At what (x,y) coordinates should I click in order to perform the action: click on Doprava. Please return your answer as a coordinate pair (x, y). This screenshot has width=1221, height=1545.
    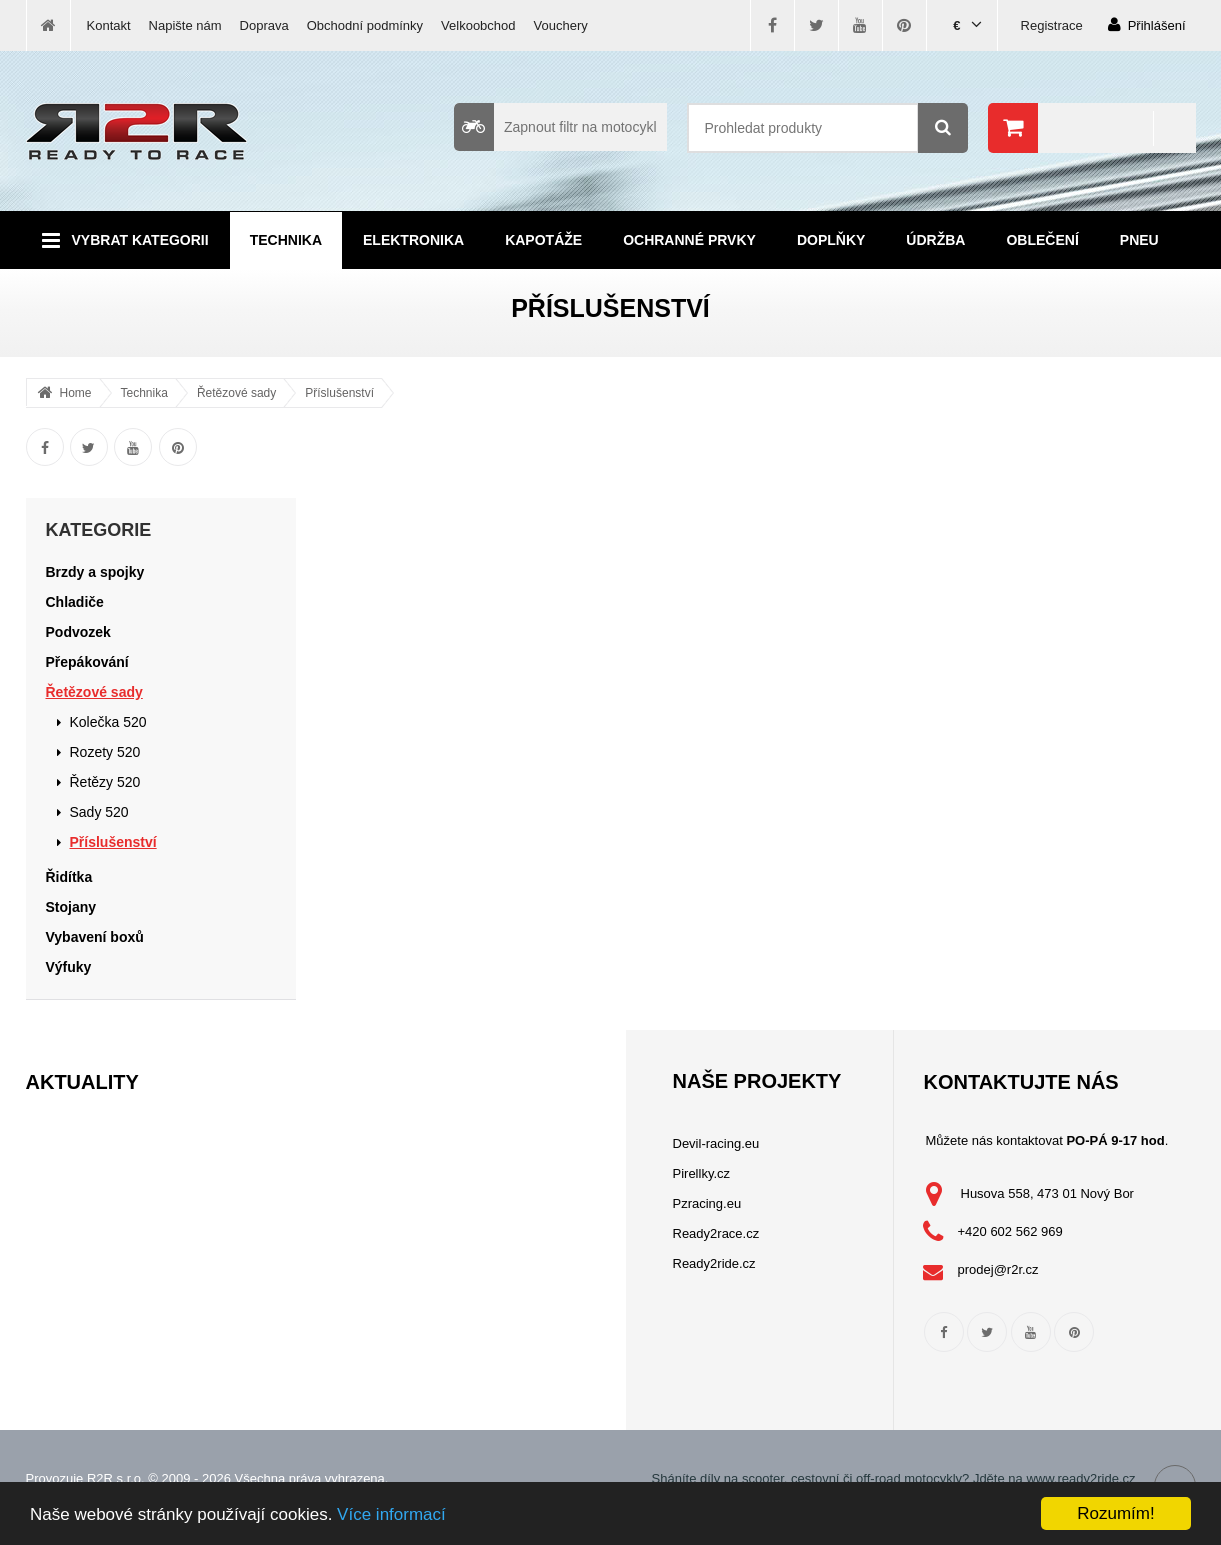
    Looking at the image, I should click on (264, 25).